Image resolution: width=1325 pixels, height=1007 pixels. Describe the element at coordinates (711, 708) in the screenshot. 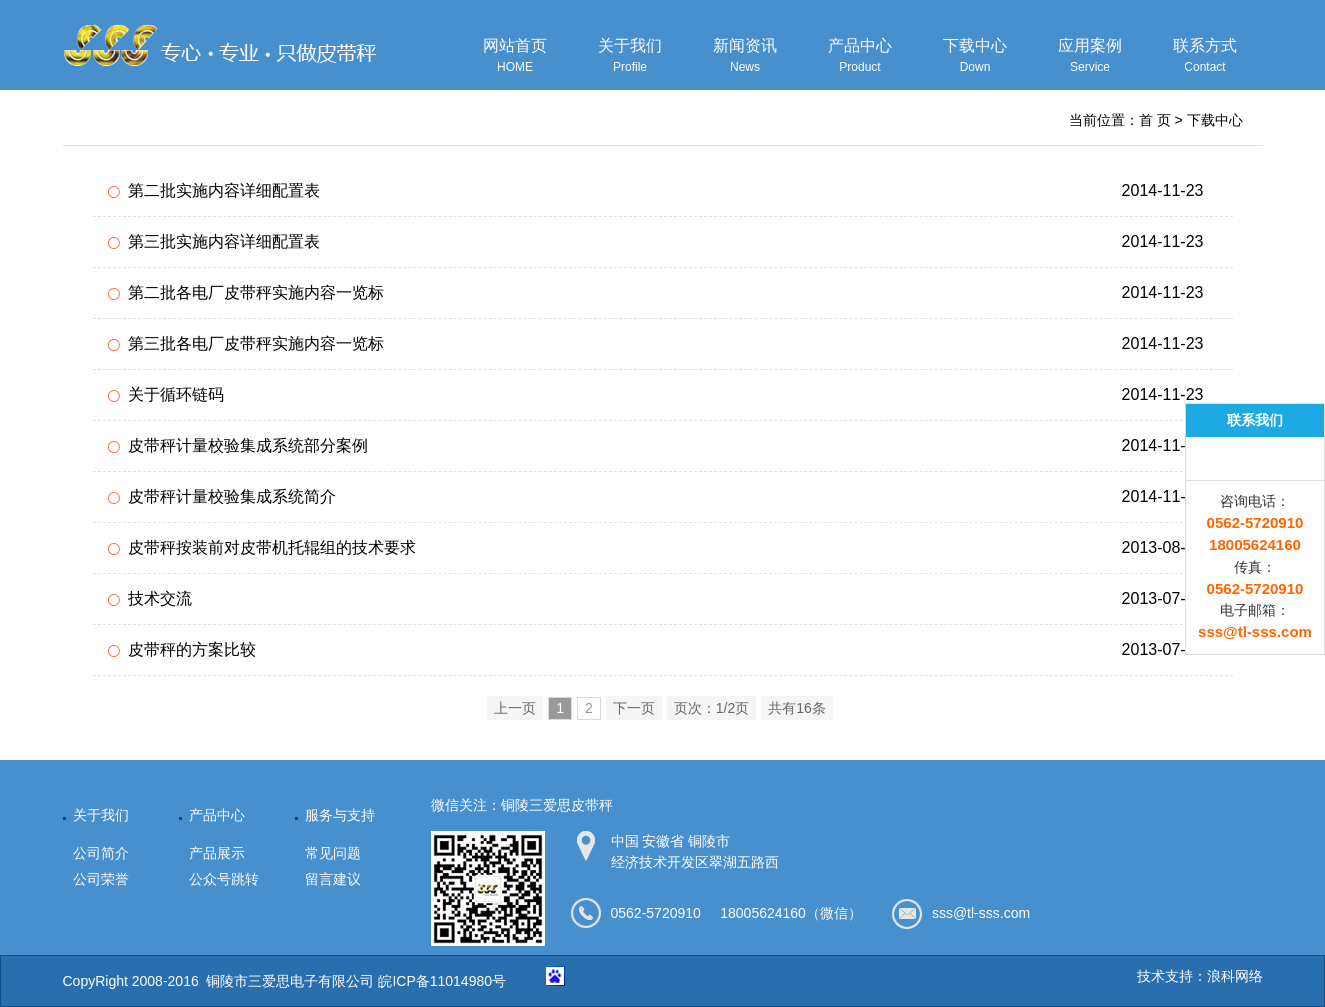

I see `页次：1/2页` at that location.